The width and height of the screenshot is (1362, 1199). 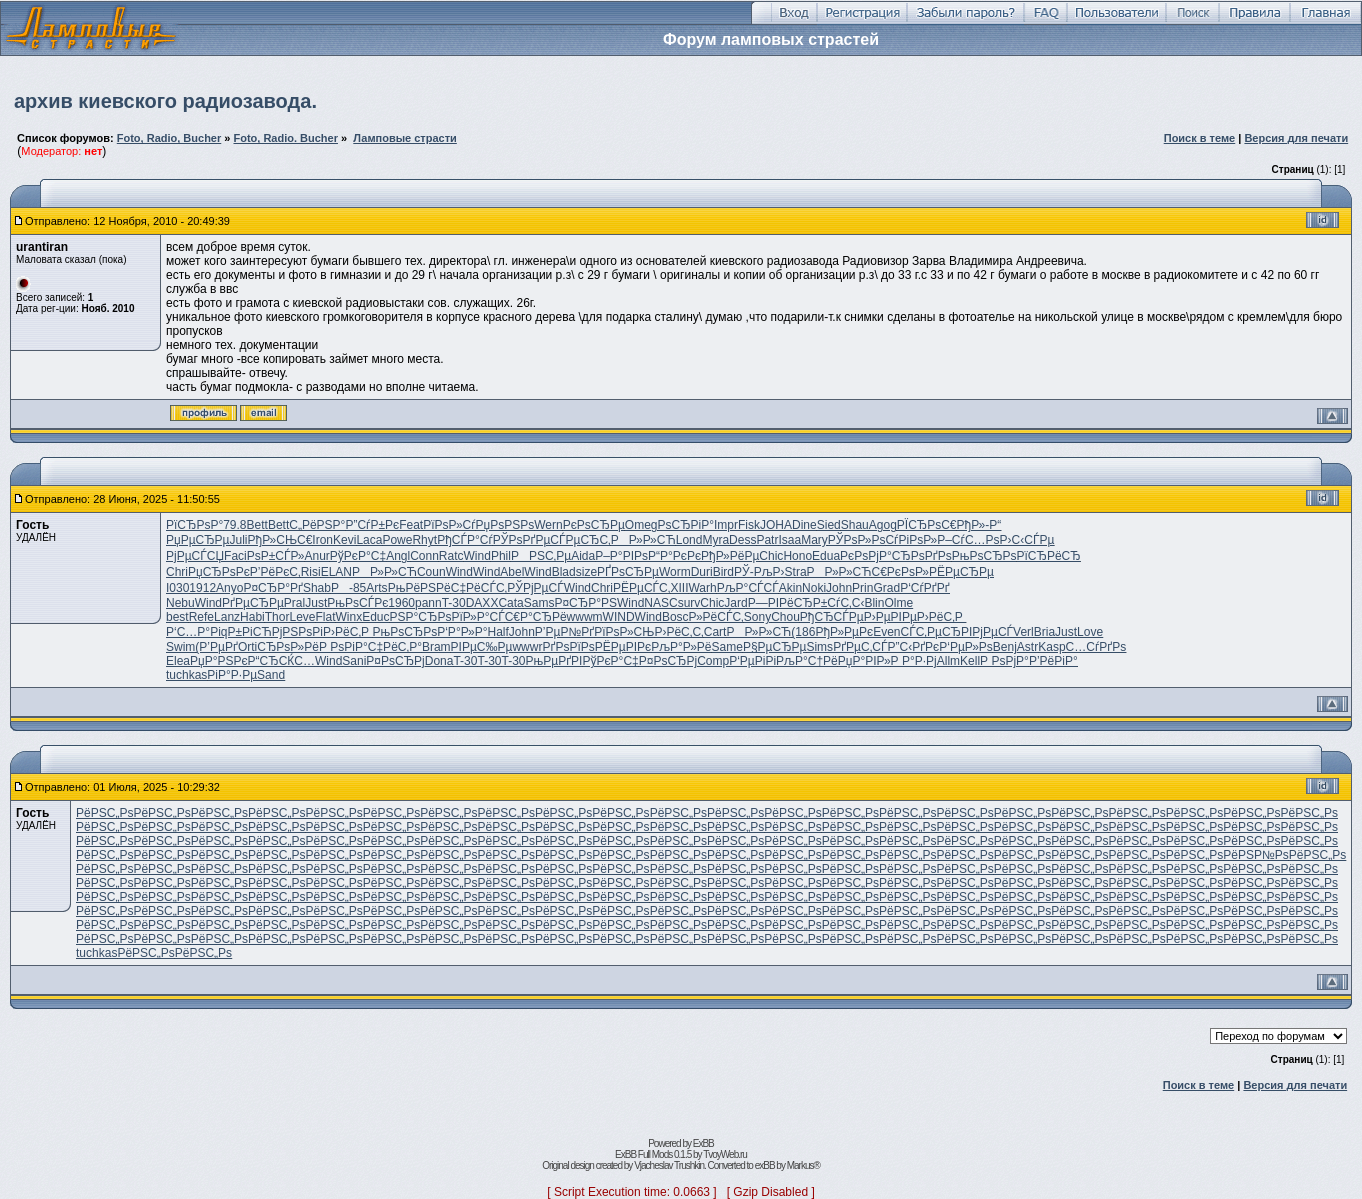 I want to click on РѕР±СЃР», so click(x=276, y=556).